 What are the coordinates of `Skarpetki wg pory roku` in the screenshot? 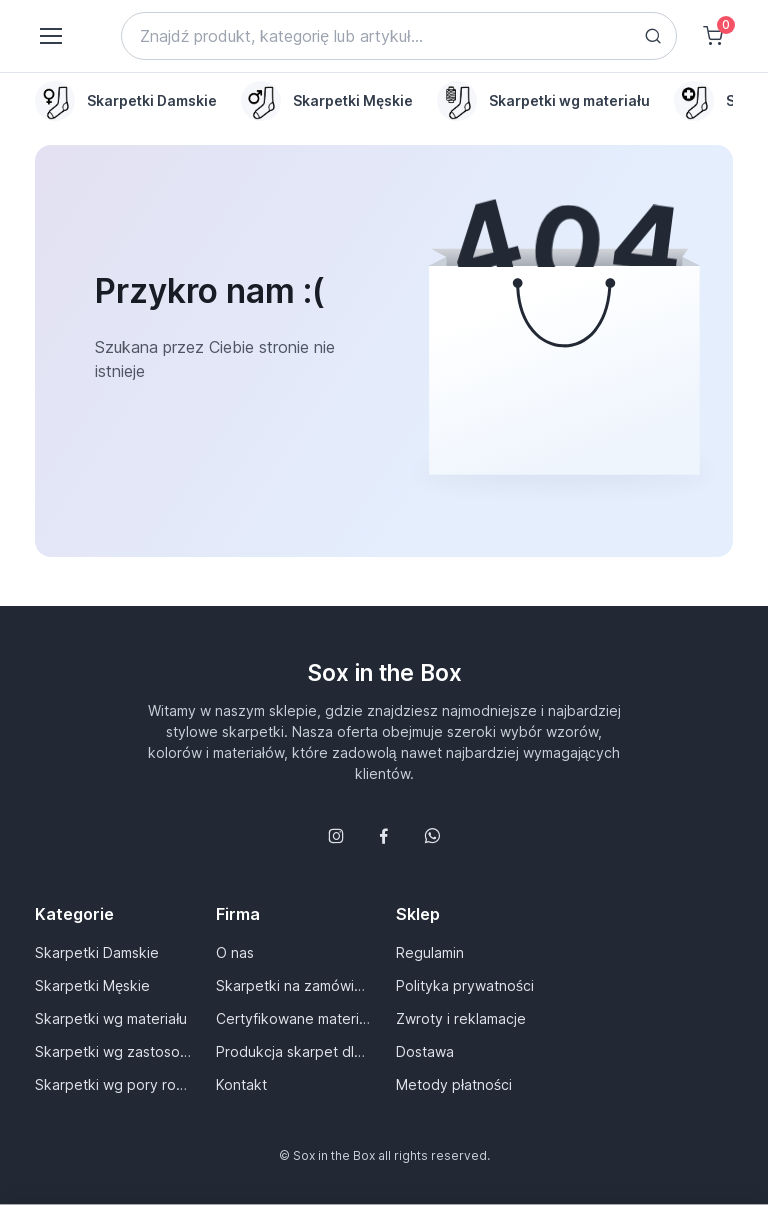 It's located at (113, 1084).